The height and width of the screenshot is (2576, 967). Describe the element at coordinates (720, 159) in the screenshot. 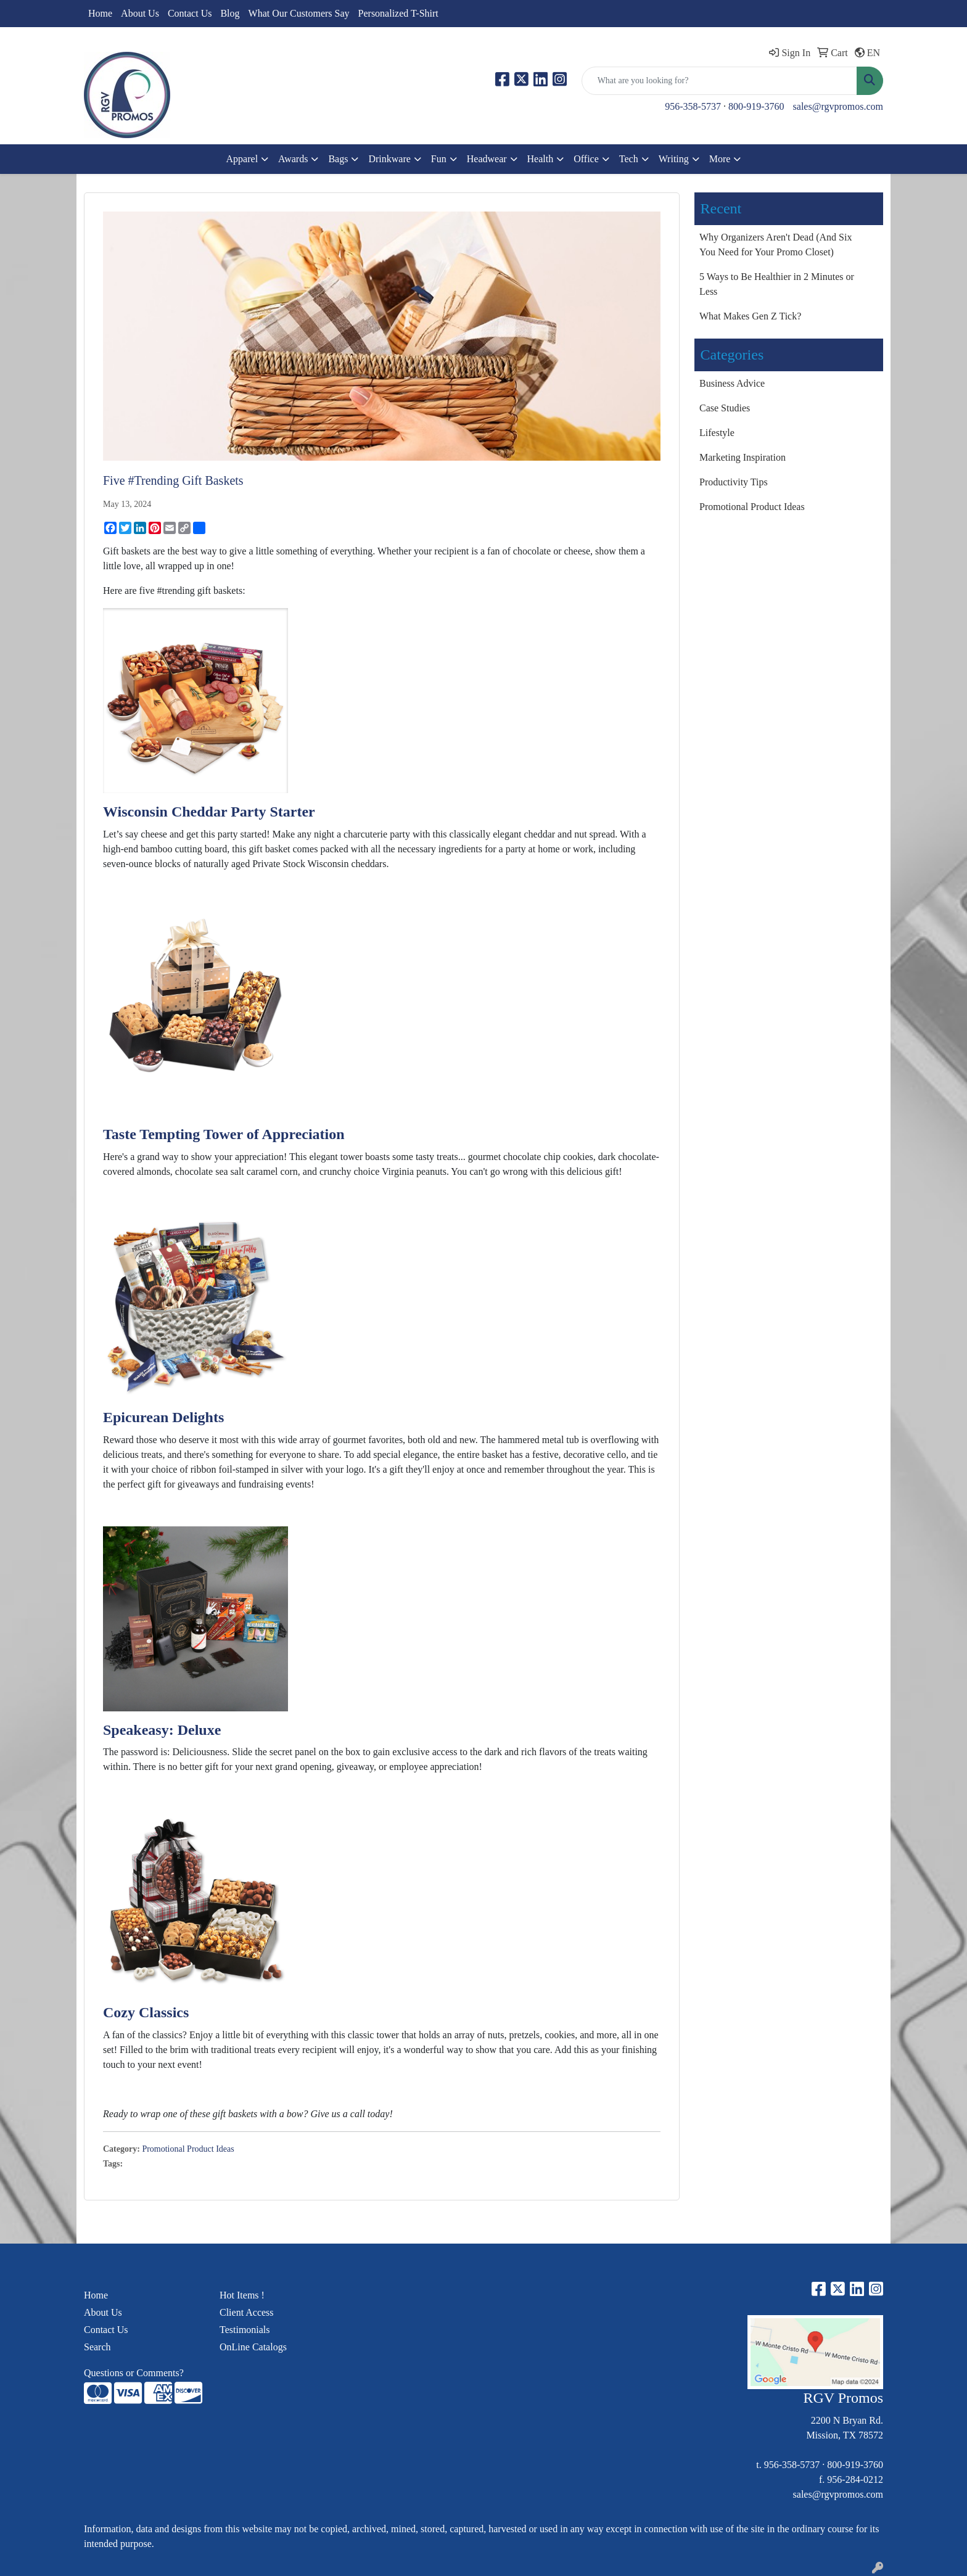

I see `More [button]` at that location.